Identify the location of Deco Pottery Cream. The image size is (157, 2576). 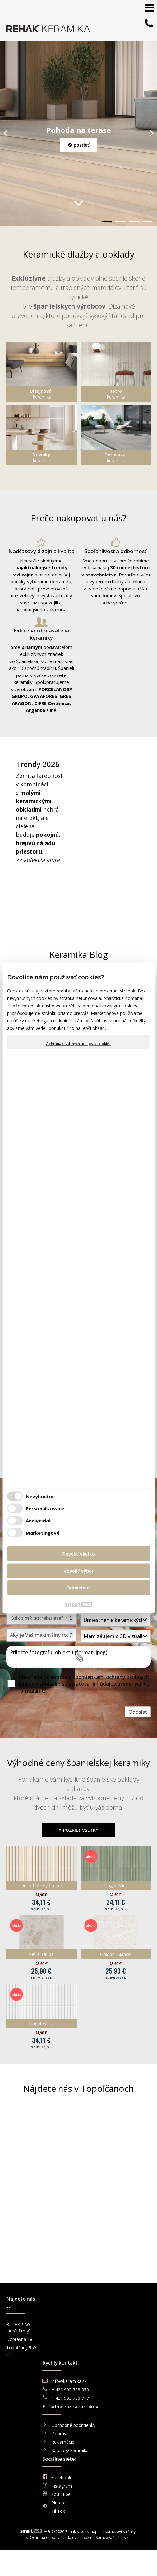
(41, 1885).